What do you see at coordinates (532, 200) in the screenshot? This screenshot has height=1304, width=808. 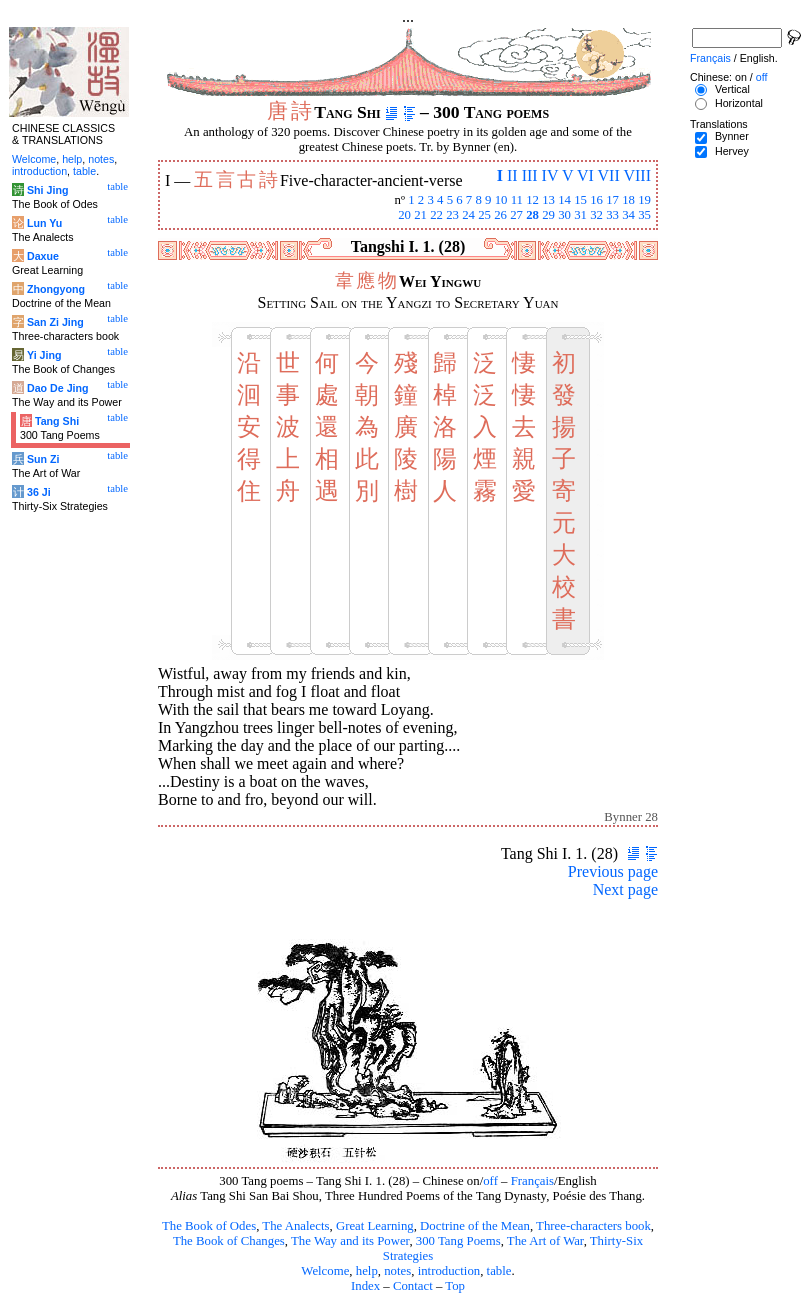 I see `12` at bounding box center [532, 200].